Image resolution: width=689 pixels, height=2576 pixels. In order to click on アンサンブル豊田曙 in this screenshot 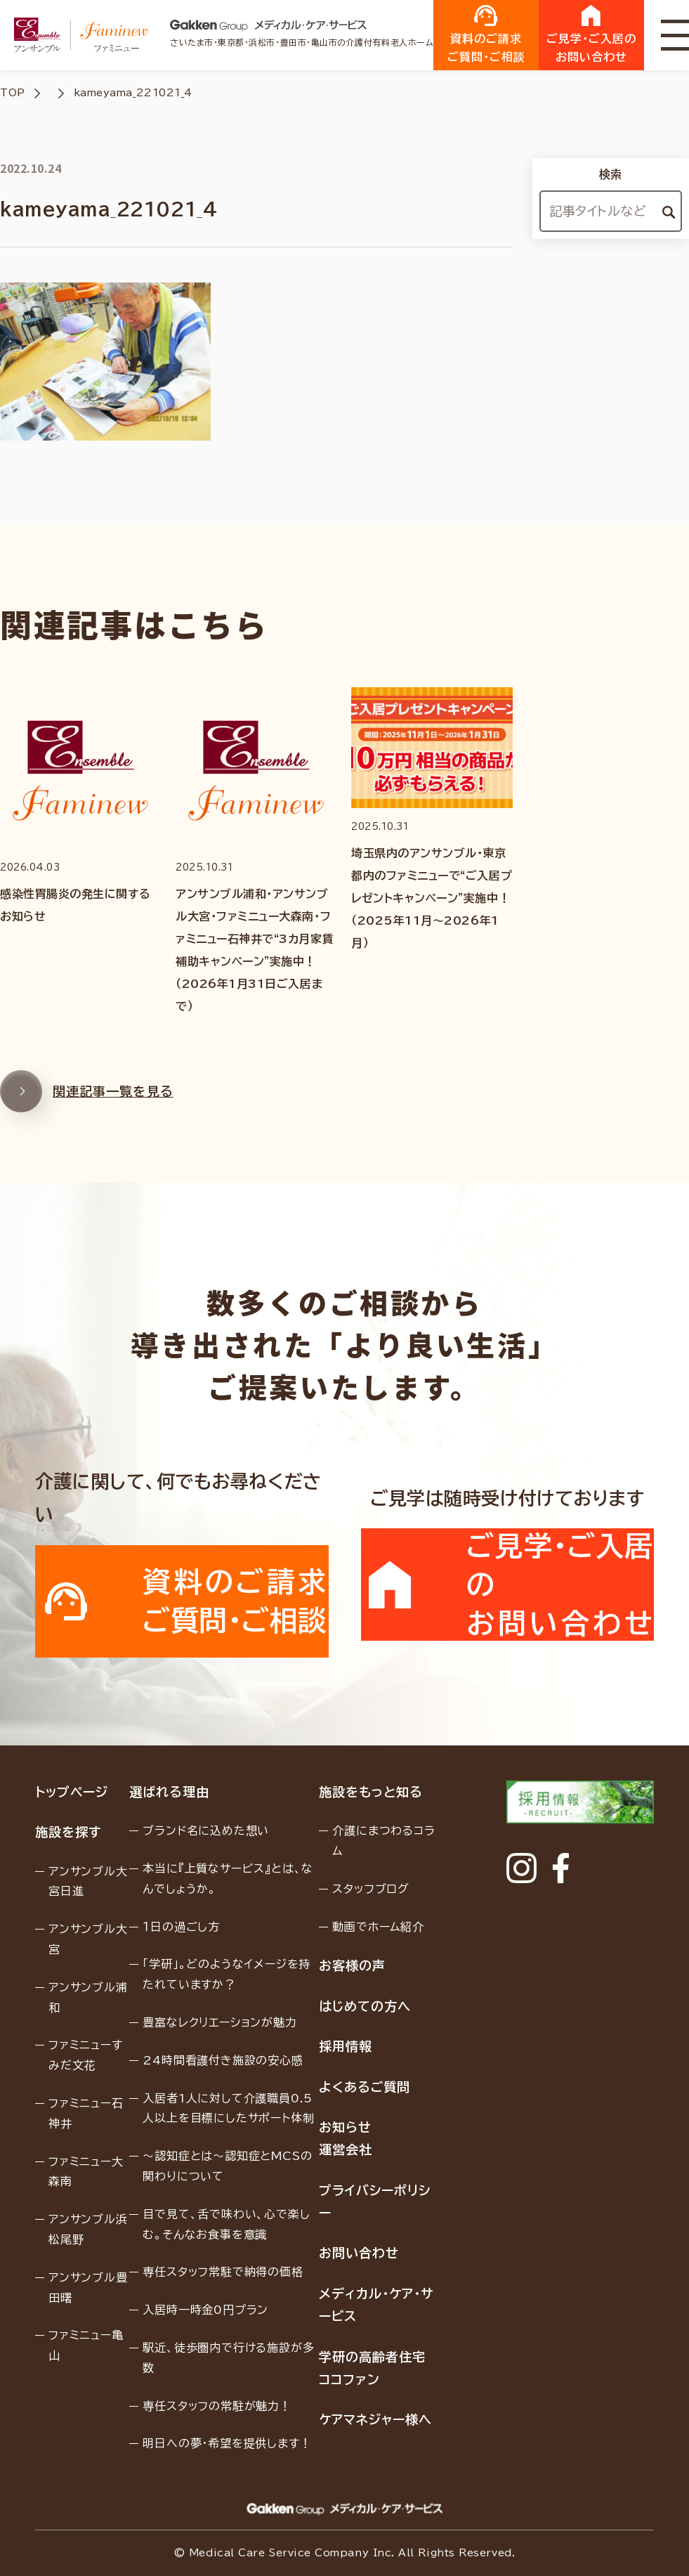, I will do `click(88, 2287)`.